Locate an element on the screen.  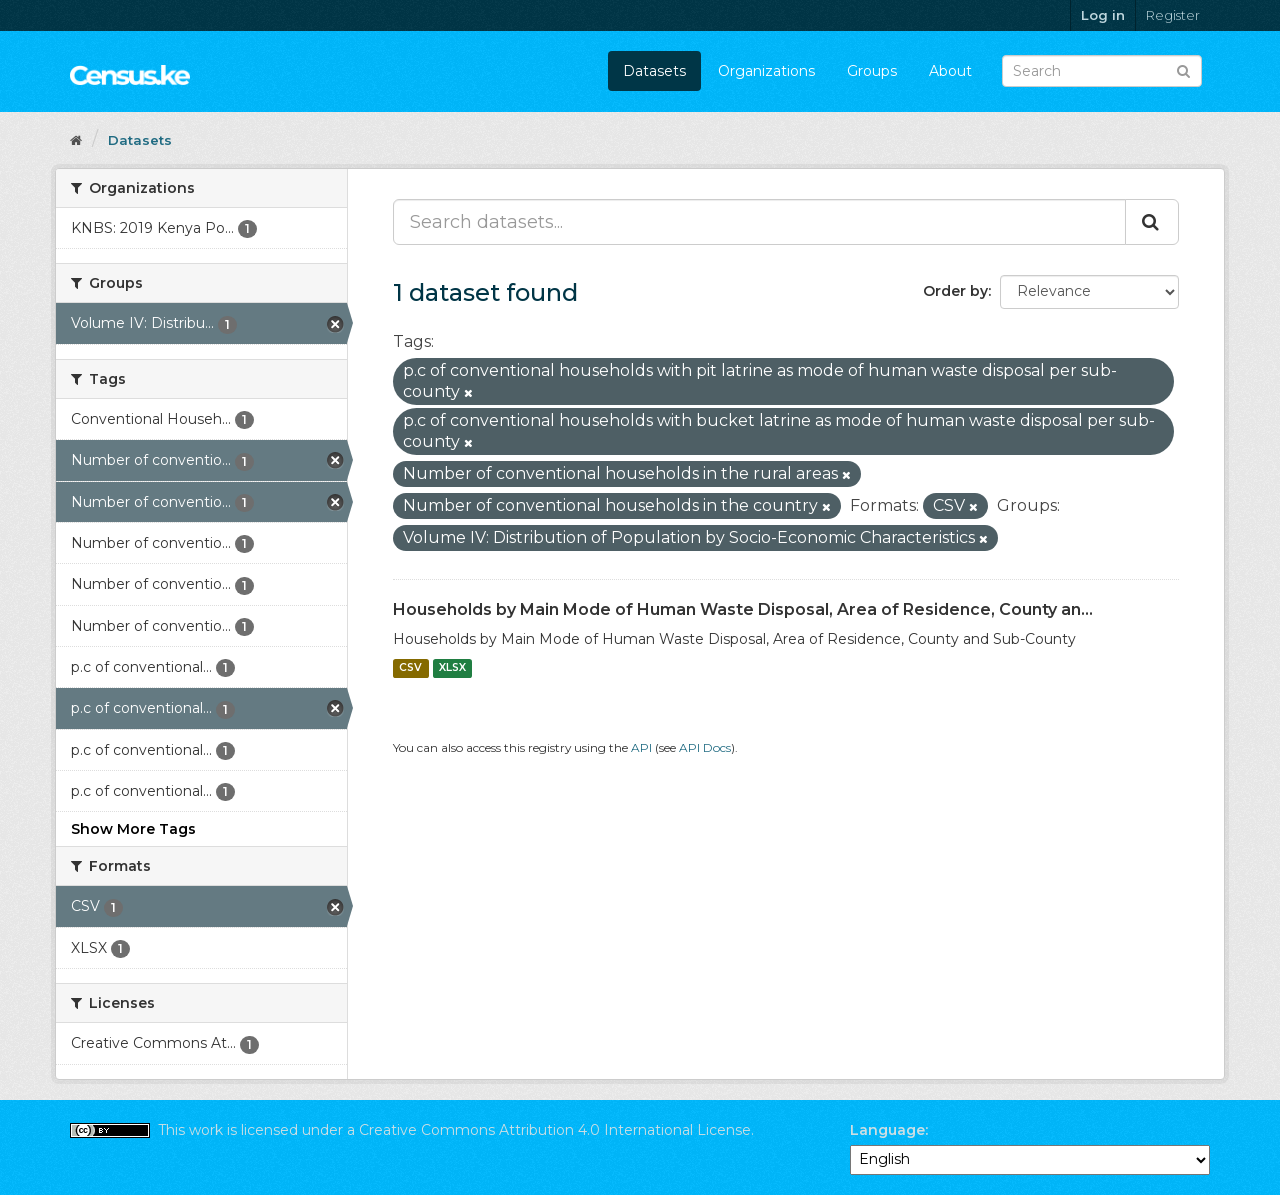
Organizations is located at coordinates (766, 71).